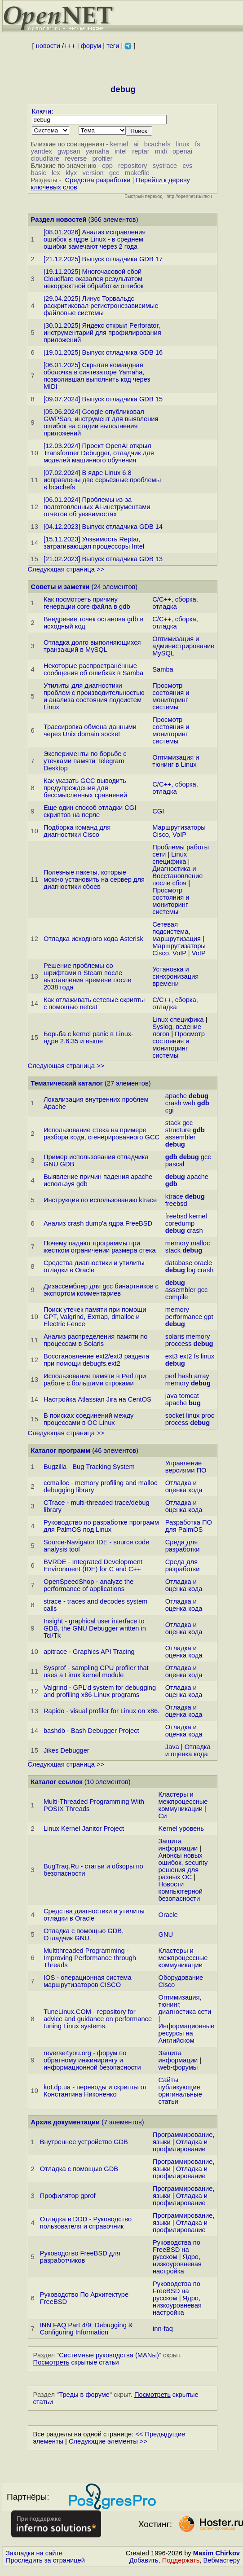 The height and width of the screenshot is (2576, 243). What do you see at coordinates (177, 876) in the screenshot?
I see `Диагностика и Восстановление после сбоя` at bounding box center [177, 876].